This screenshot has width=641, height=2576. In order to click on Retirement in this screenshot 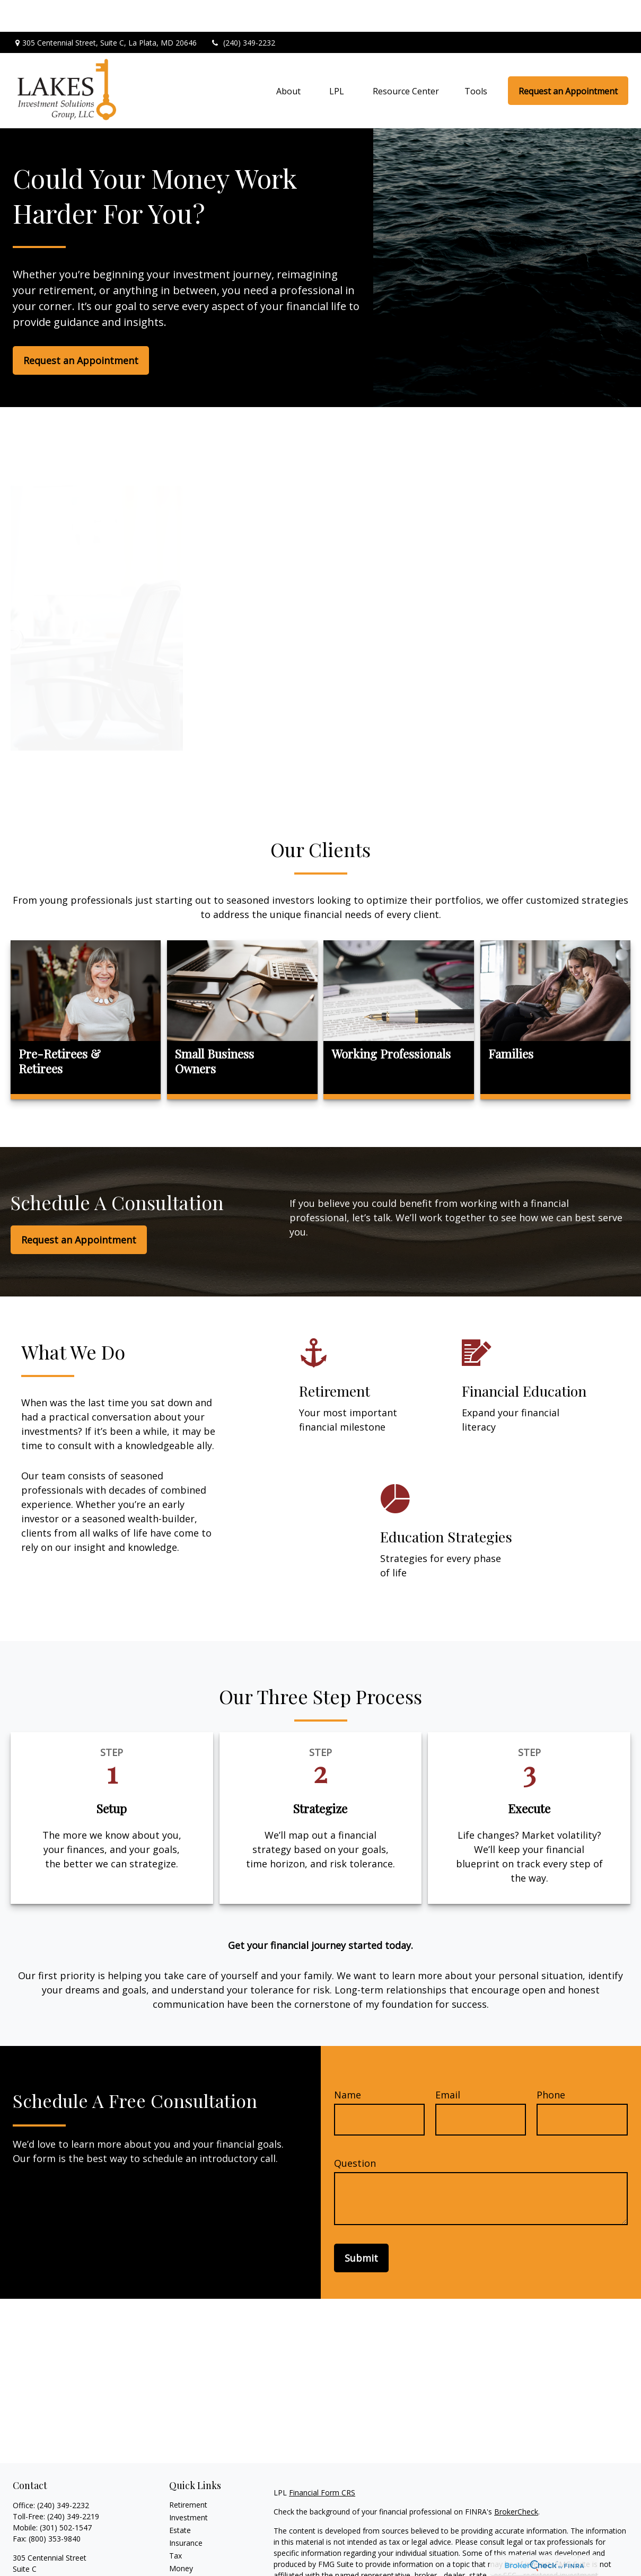, I will do `click(188, 2473)`.